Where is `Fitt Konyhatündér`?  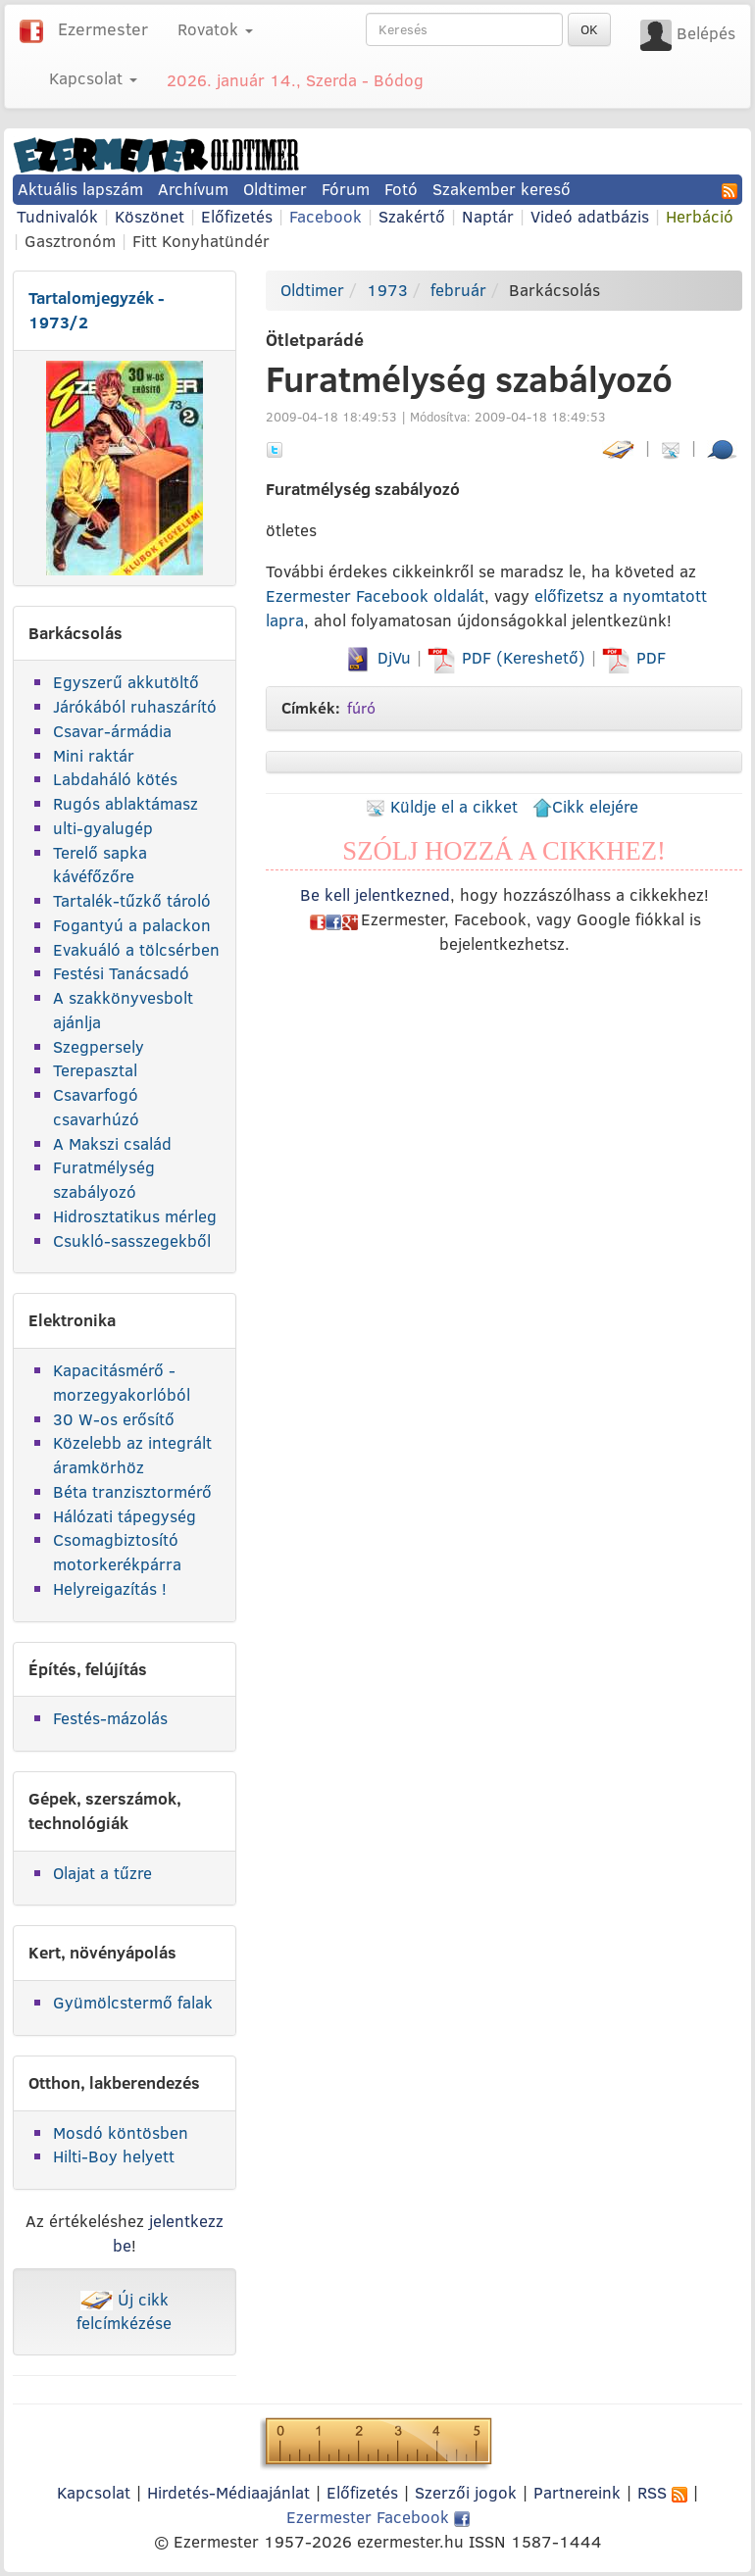
Fitt Konyhatündér is located at coordinates (201, 240).